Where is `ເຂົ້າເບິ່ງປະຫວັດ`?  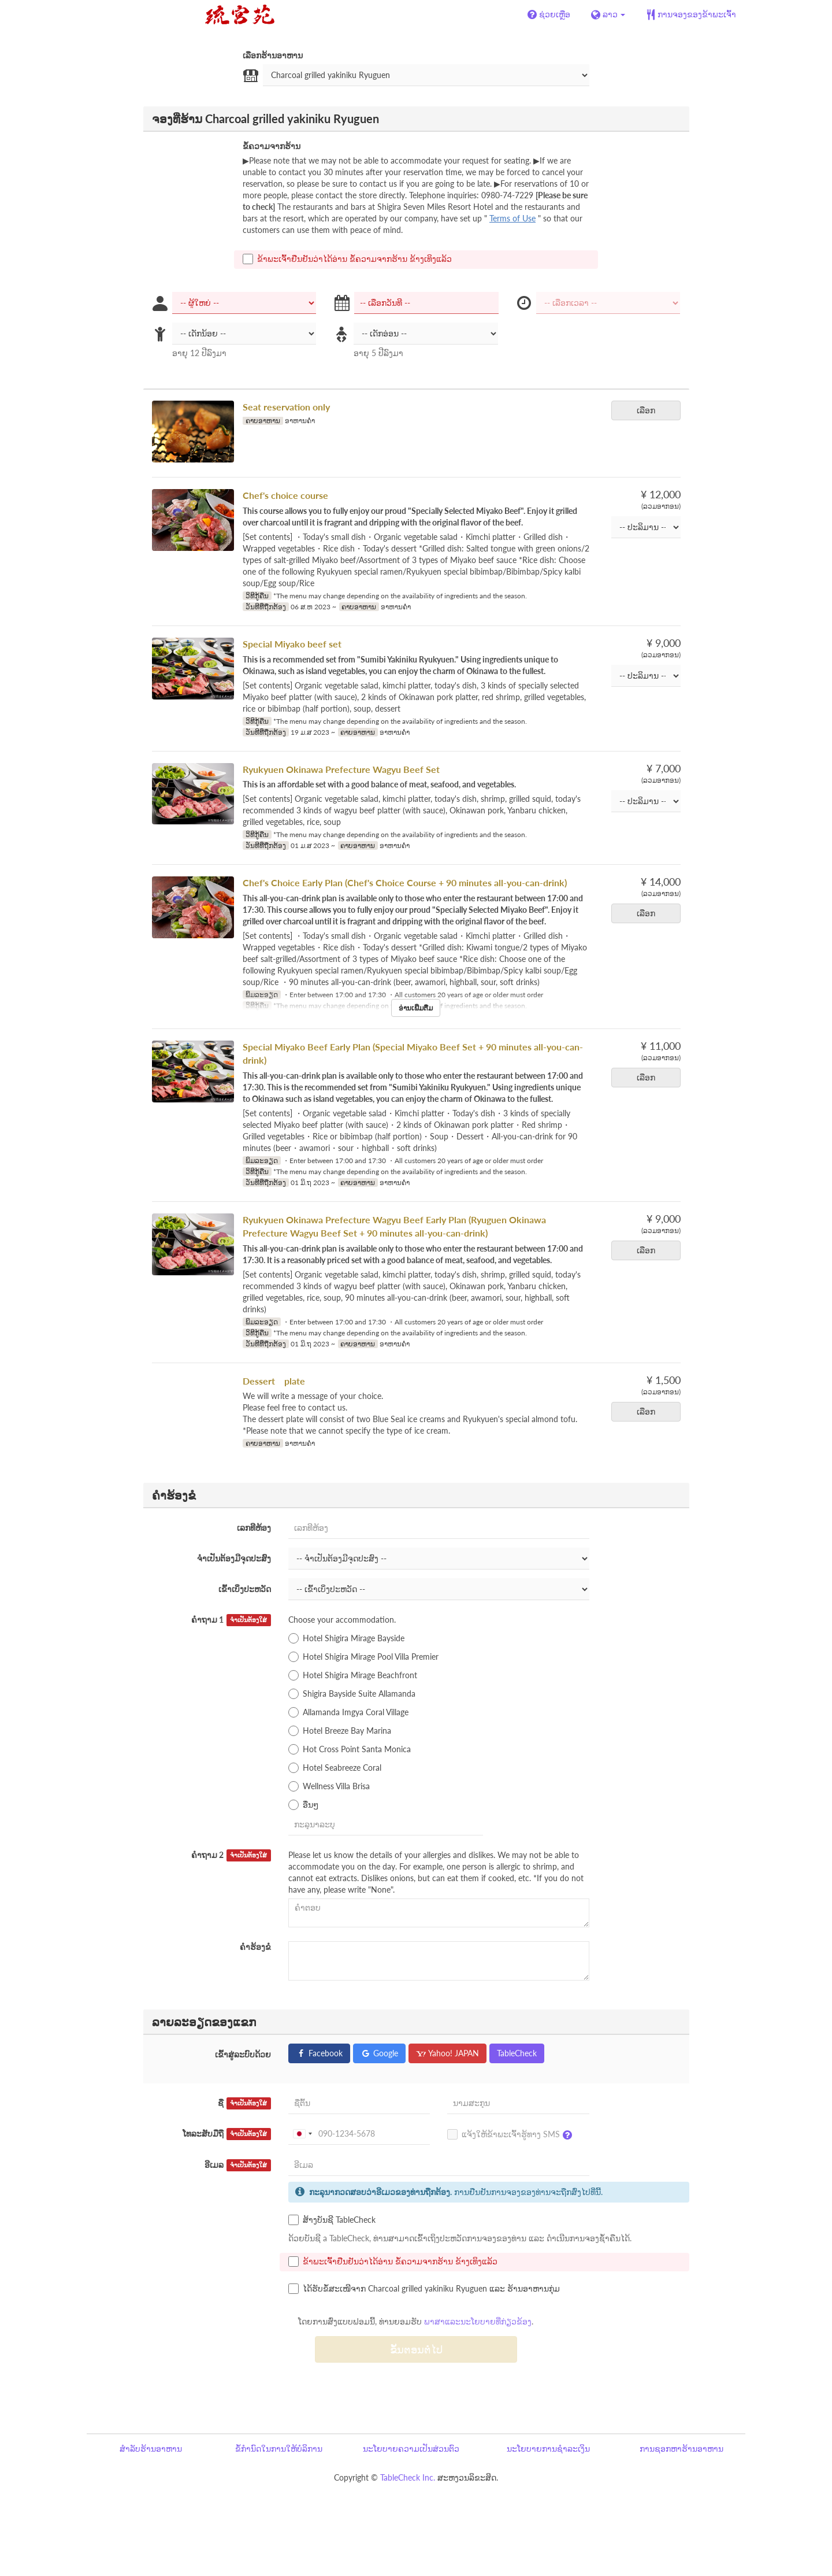
ເຂົ້າເບິ່ງປະຫວັດ is located at coordinates (244, 1589).